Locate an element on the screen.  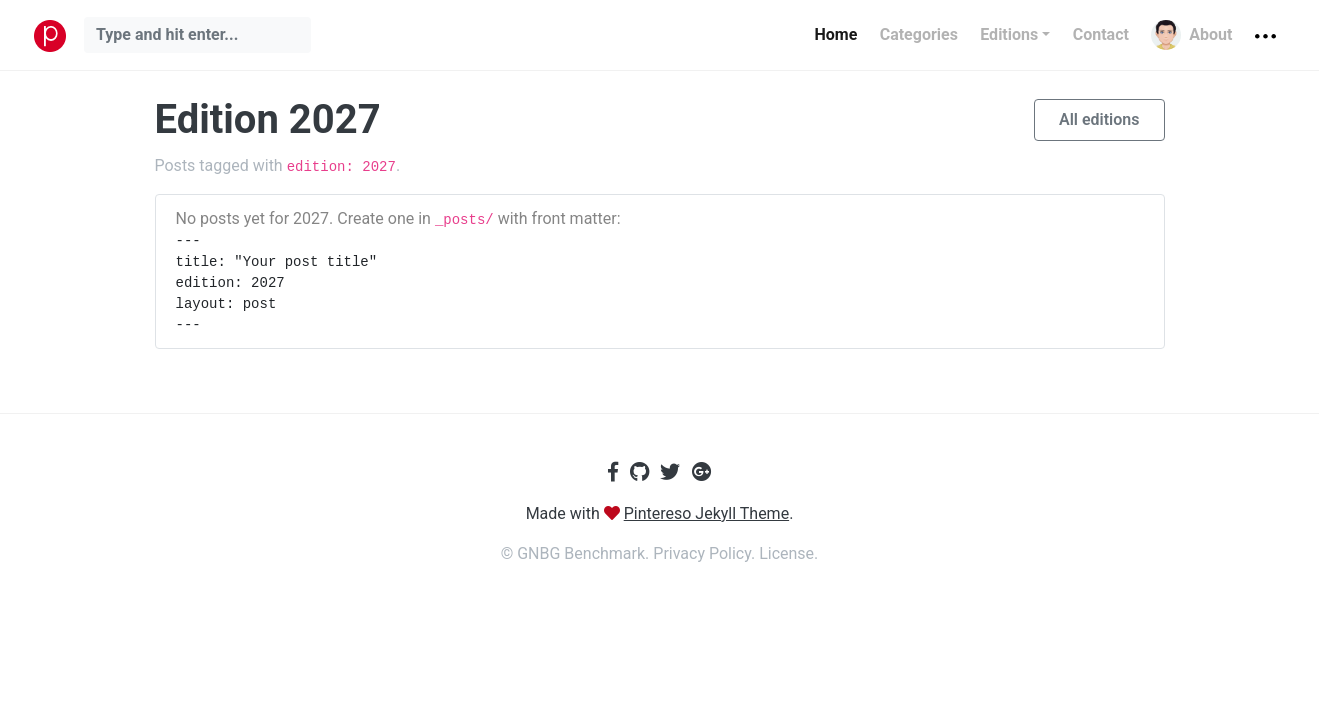
Editions is located at coordinates (1009, 34).